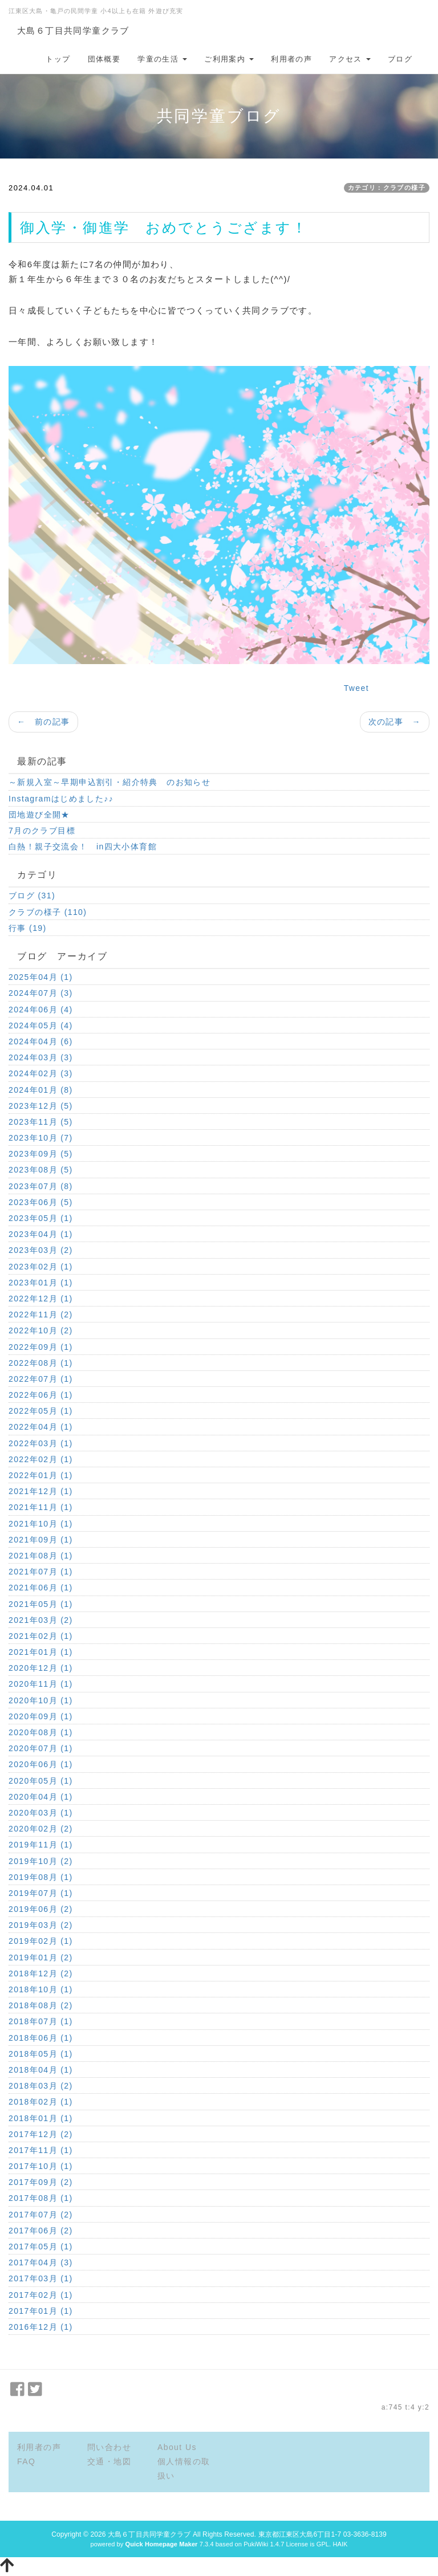 This screenshot has width=438, height=2576. Describe the element at coordinates (41, 1410) in the screenshot. I see `2022年05月 (1)` at that location.